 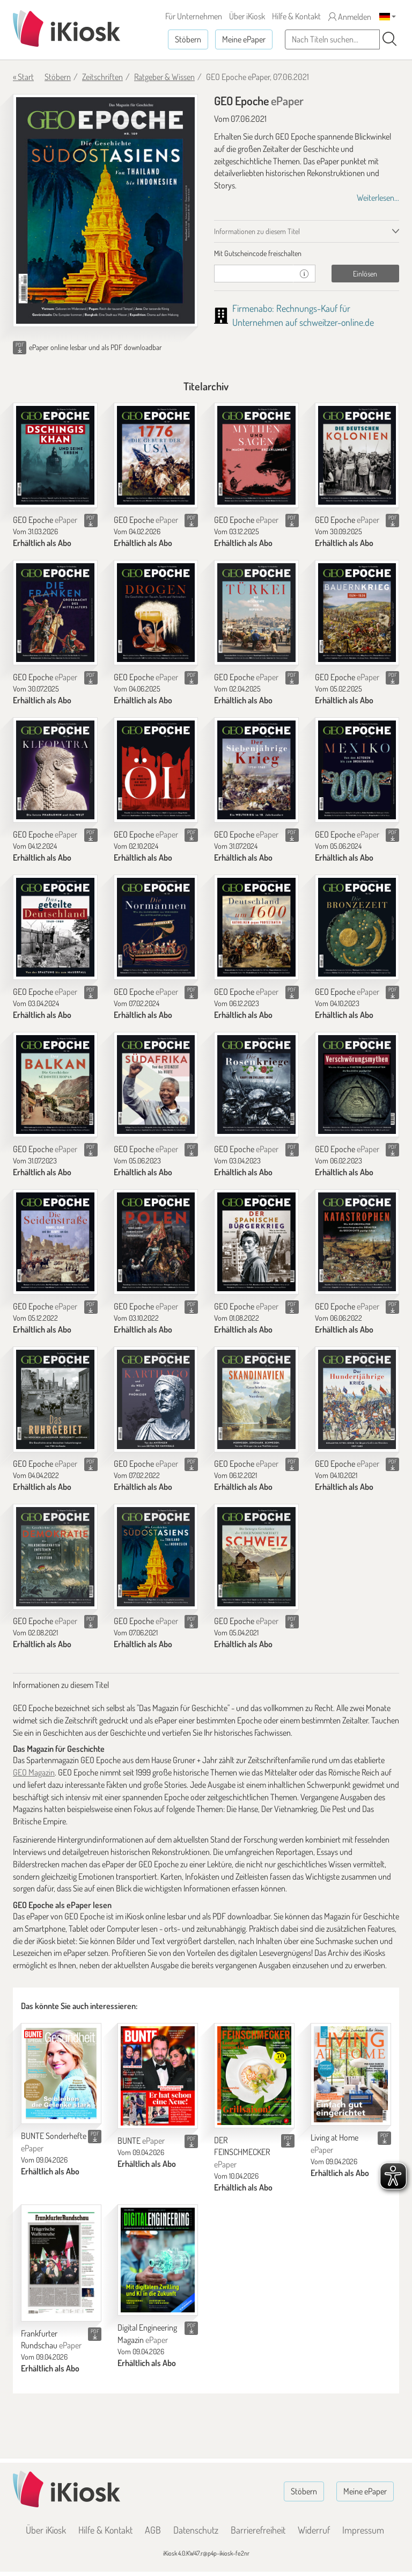 What do you see at coordinates (61, 2263) in the screenshot?
I see `[Frankfurter Rundschau]` at bounding box center [61, 2263].